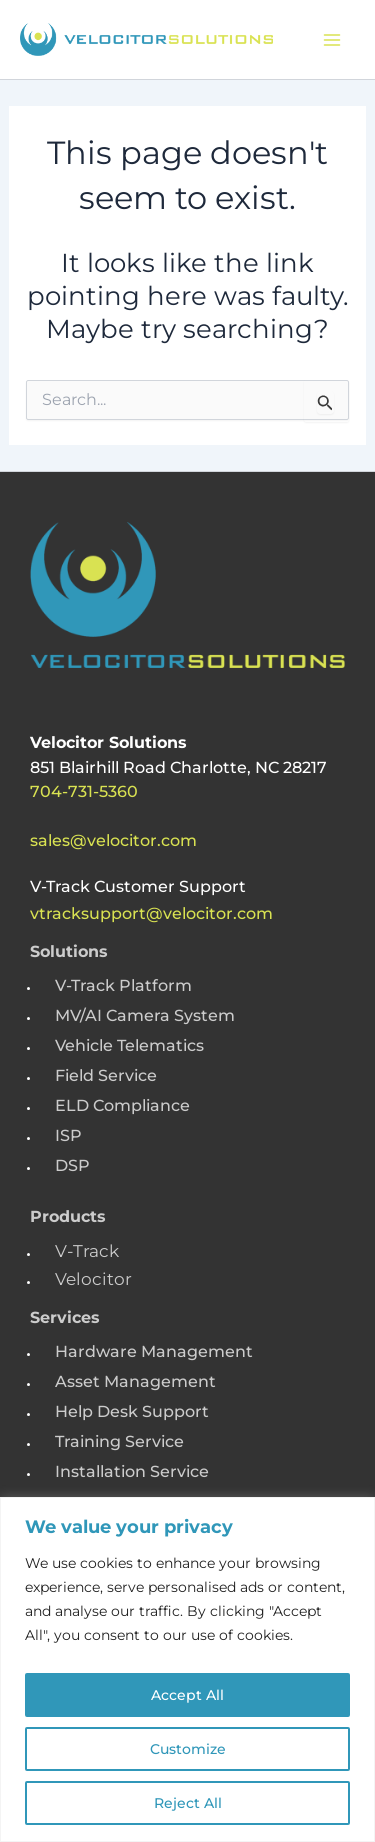 This screenshot has height=1842, width=375. I want to click on Reject All, so click(188, 1803).